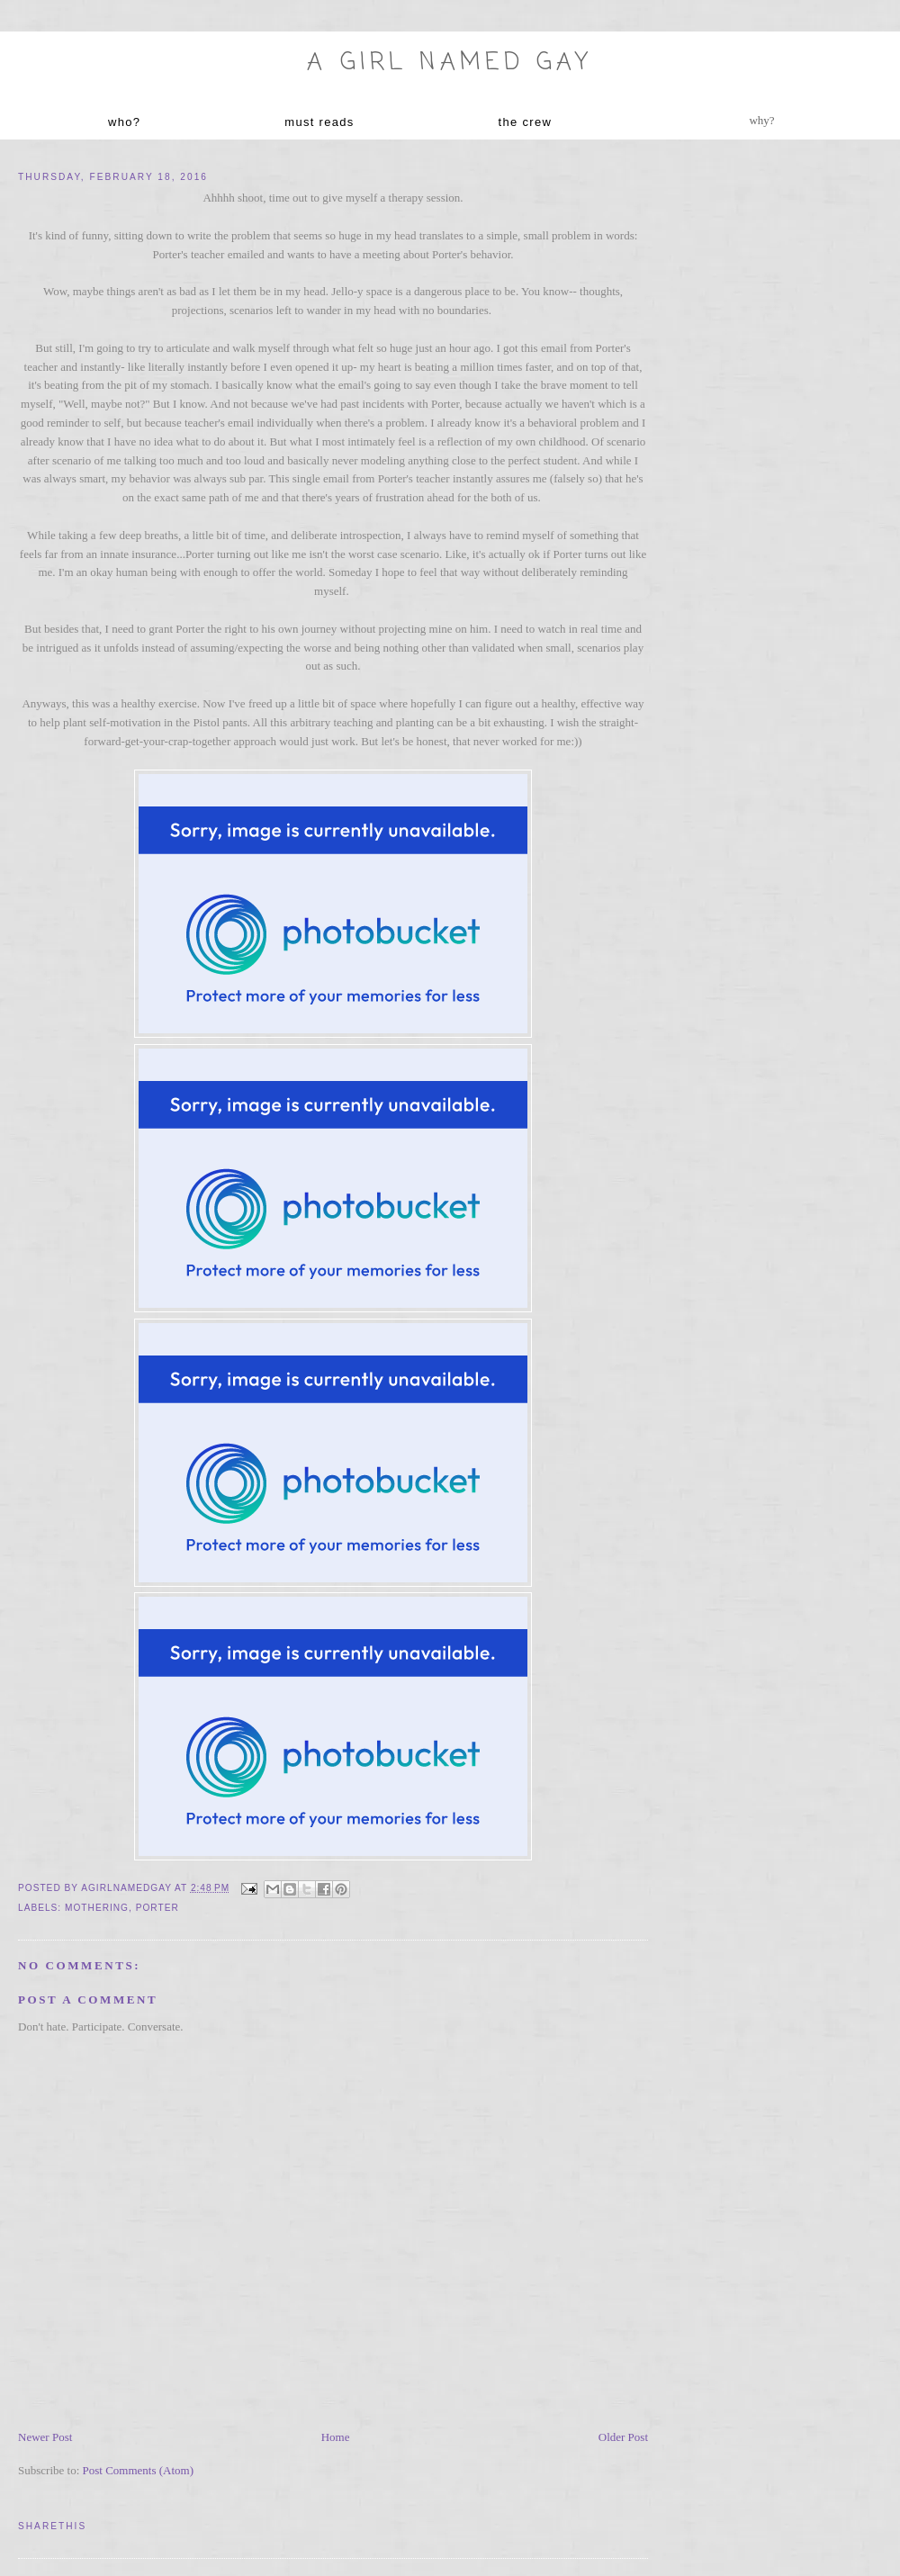 The width and height of the screenshot is (900, 2576). I want to click on Newer Post, so click(45, 2437).